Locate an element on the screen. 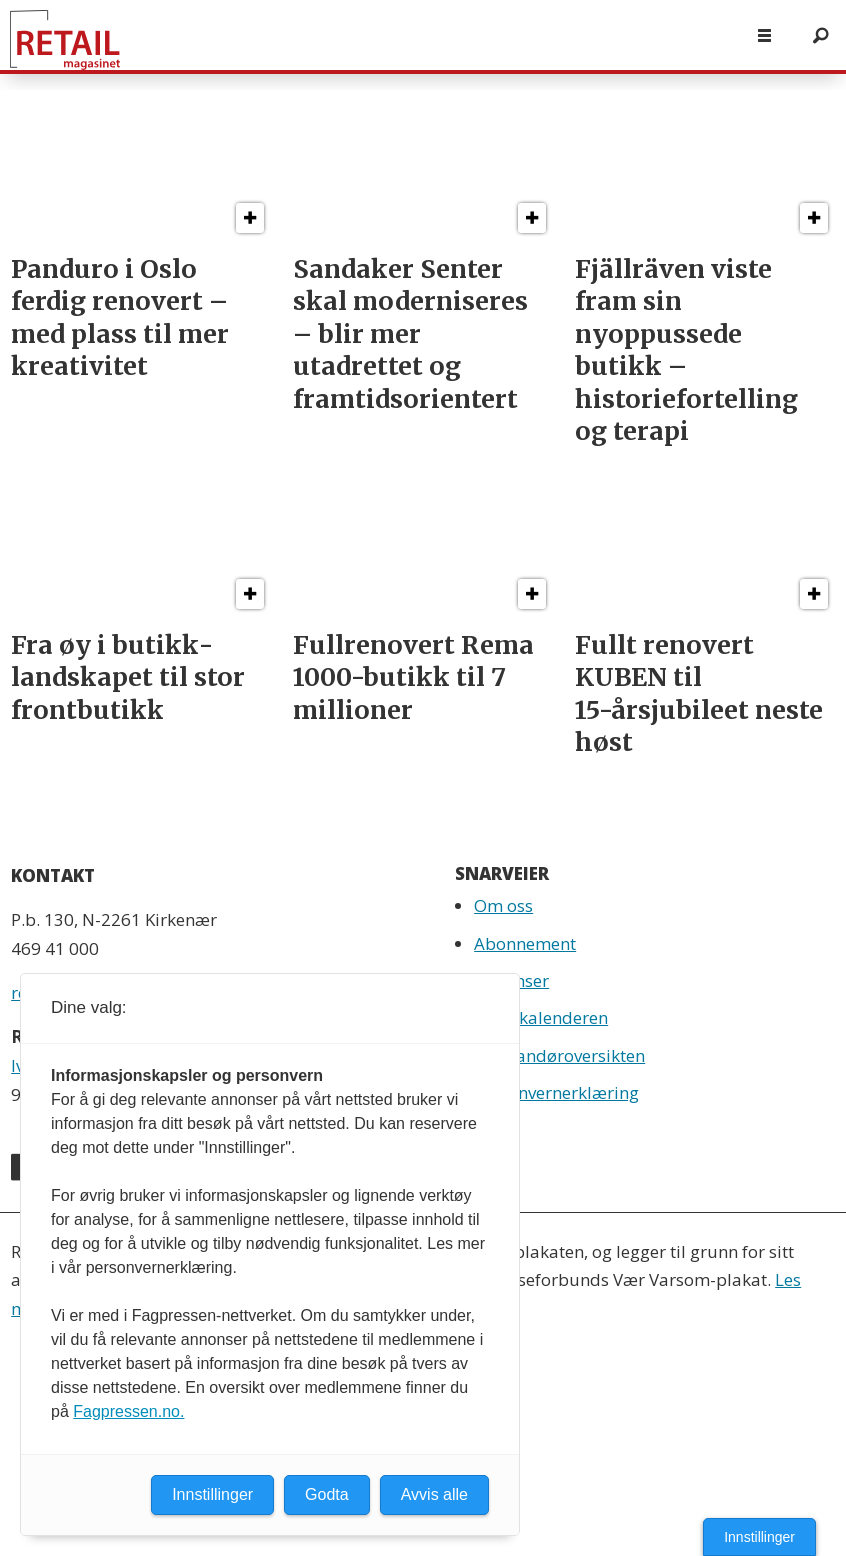 The height and width of the screenshot is (1556, 846). Leverandøroversikten is located at coordinates (559, 1055).